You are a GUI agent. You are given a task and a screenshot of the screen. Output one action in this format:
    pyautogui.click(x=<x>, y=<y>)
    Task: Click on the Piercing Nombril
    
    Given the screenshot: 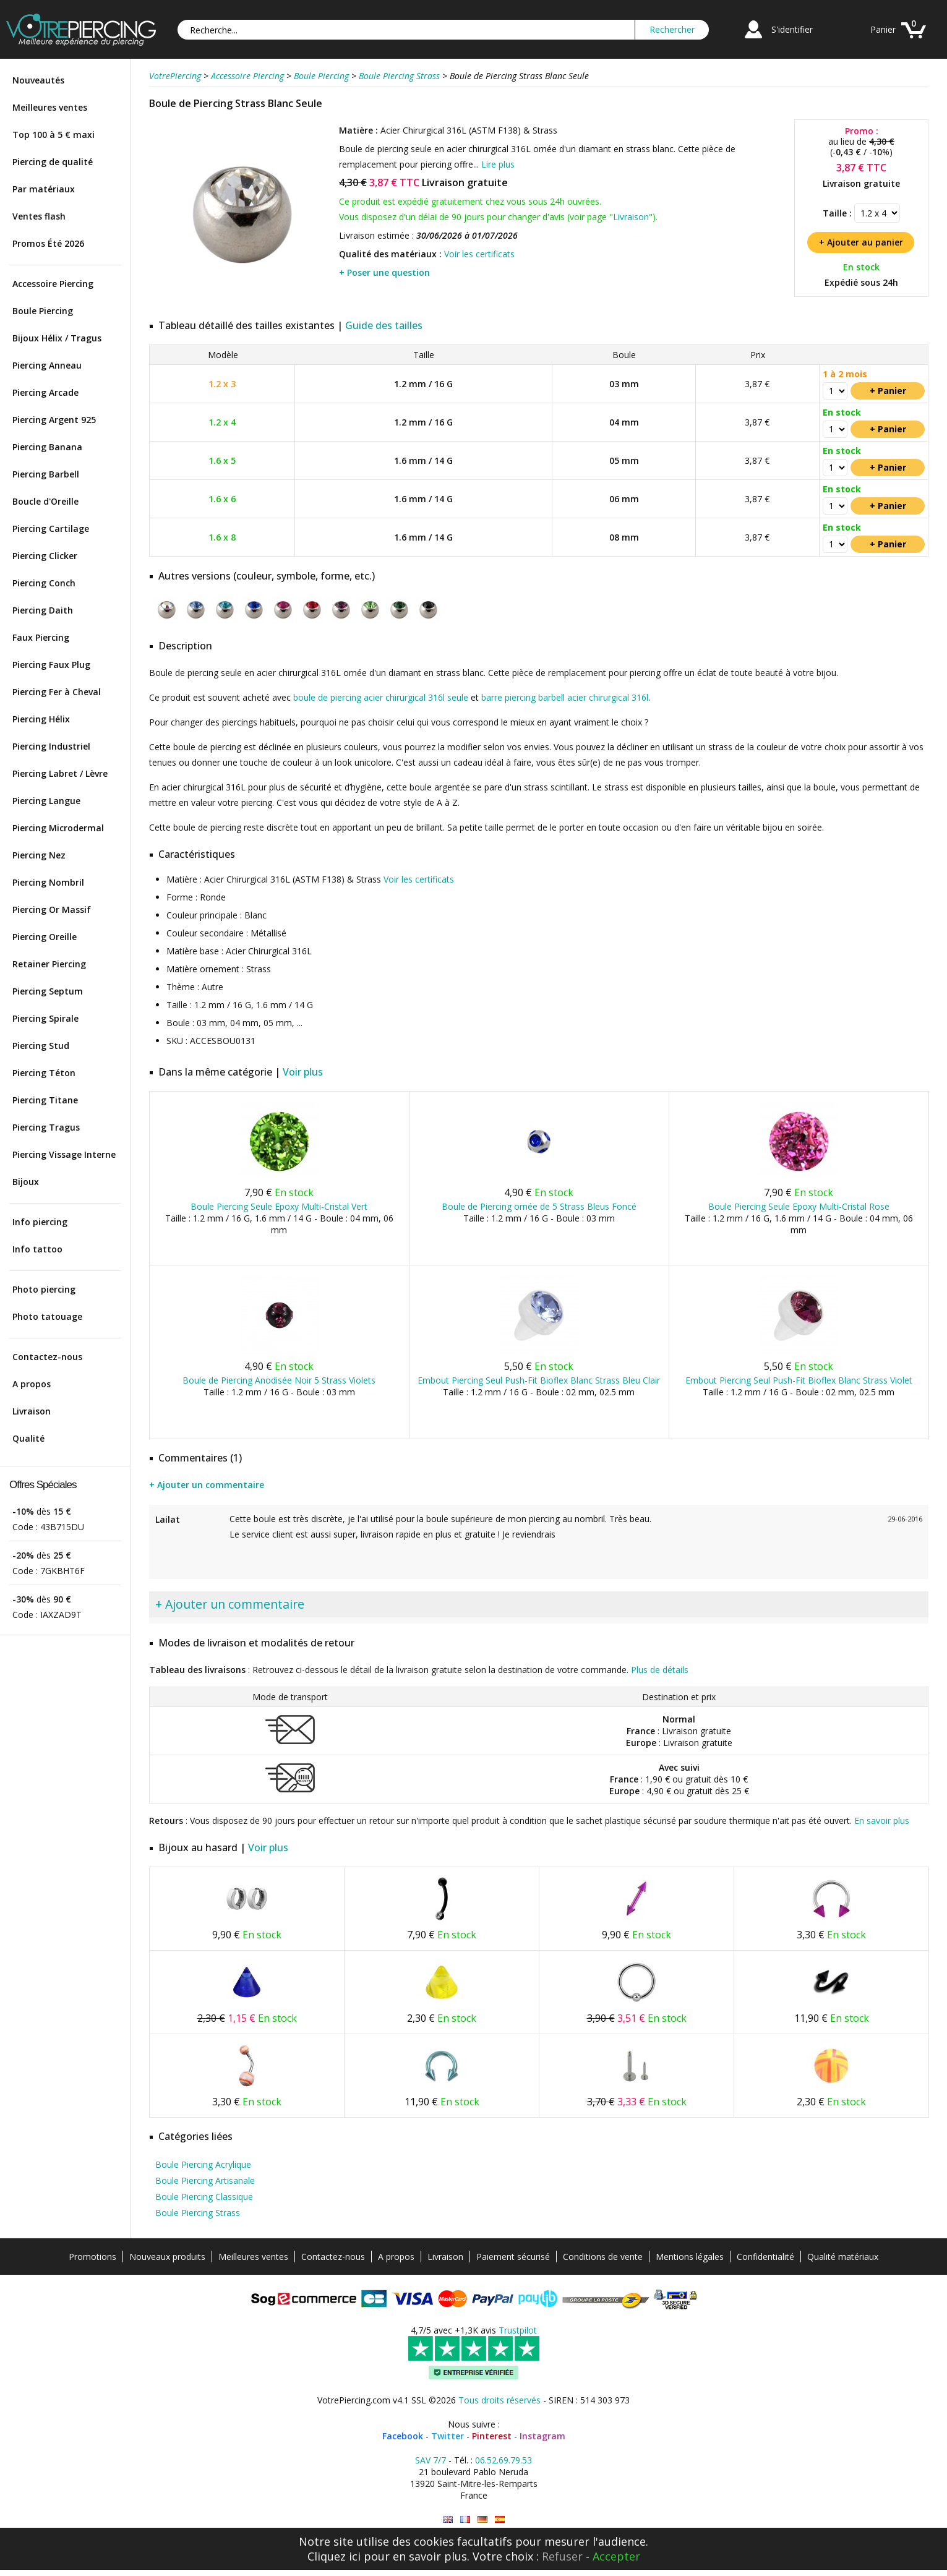 What is the action you would take?
    pyautogui.click(x=48, y=882)
    